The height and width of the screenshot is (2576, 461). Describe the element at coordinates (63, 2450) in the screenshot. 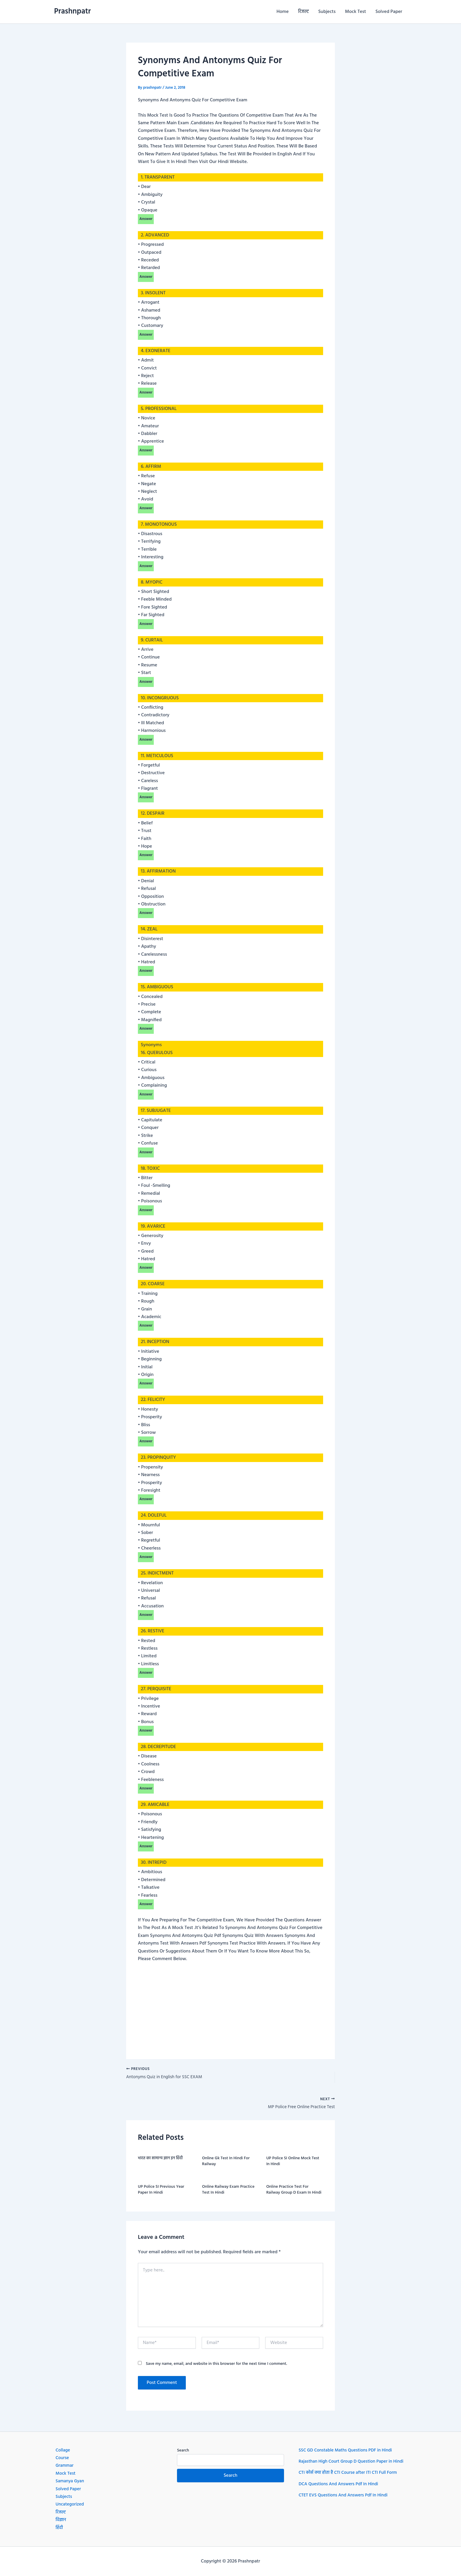

I see `Collage` at that location.